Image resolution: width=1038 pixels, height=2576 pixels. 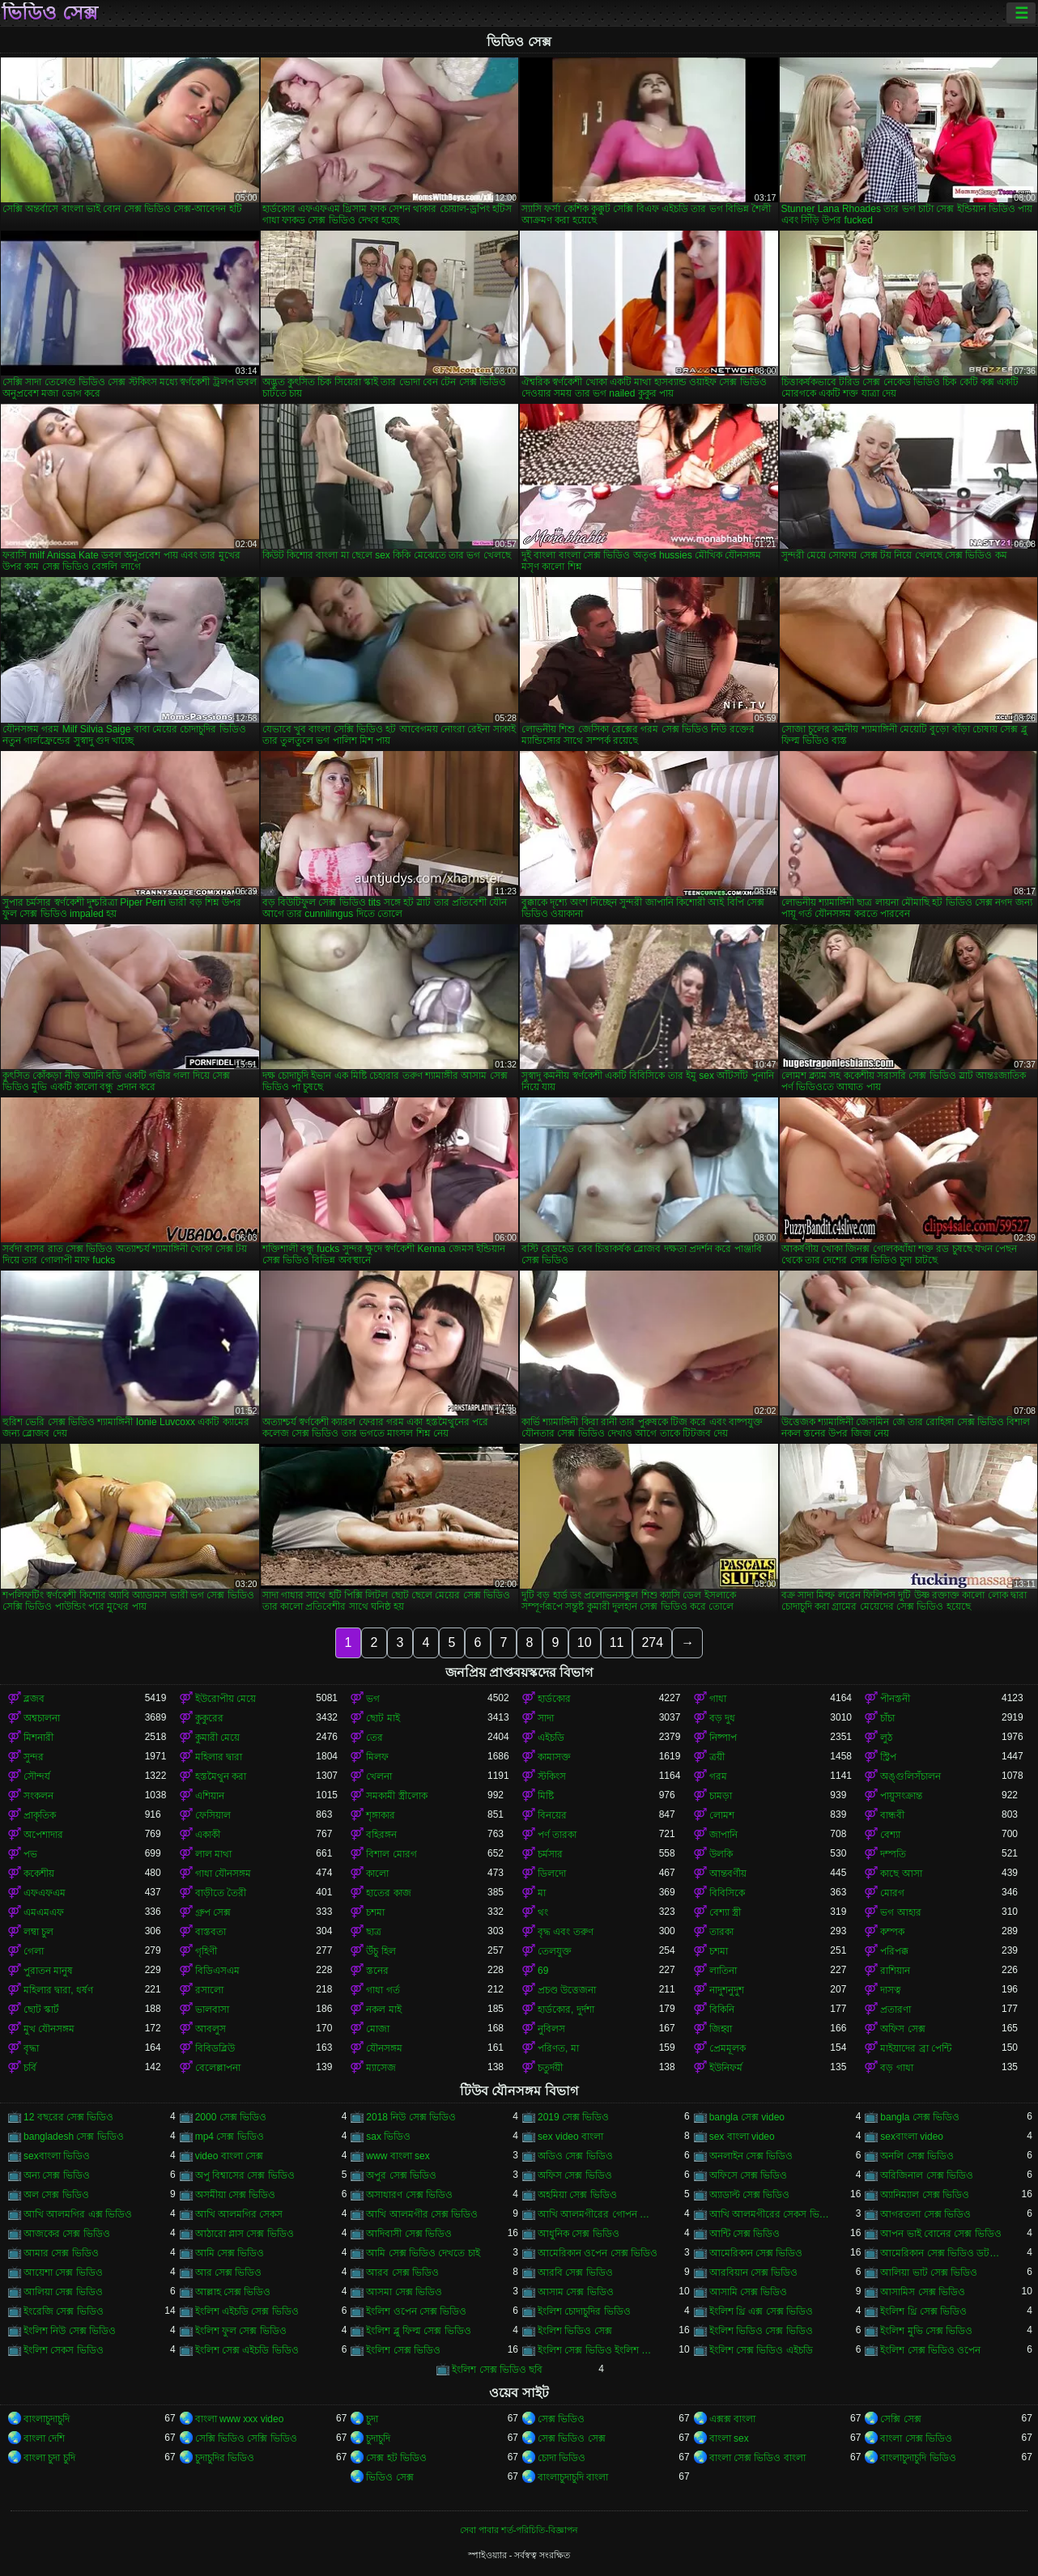 What do you see at coordinates (374, 1737) in the screenshot?
I see `তের` at bounding box center [374, 1737].